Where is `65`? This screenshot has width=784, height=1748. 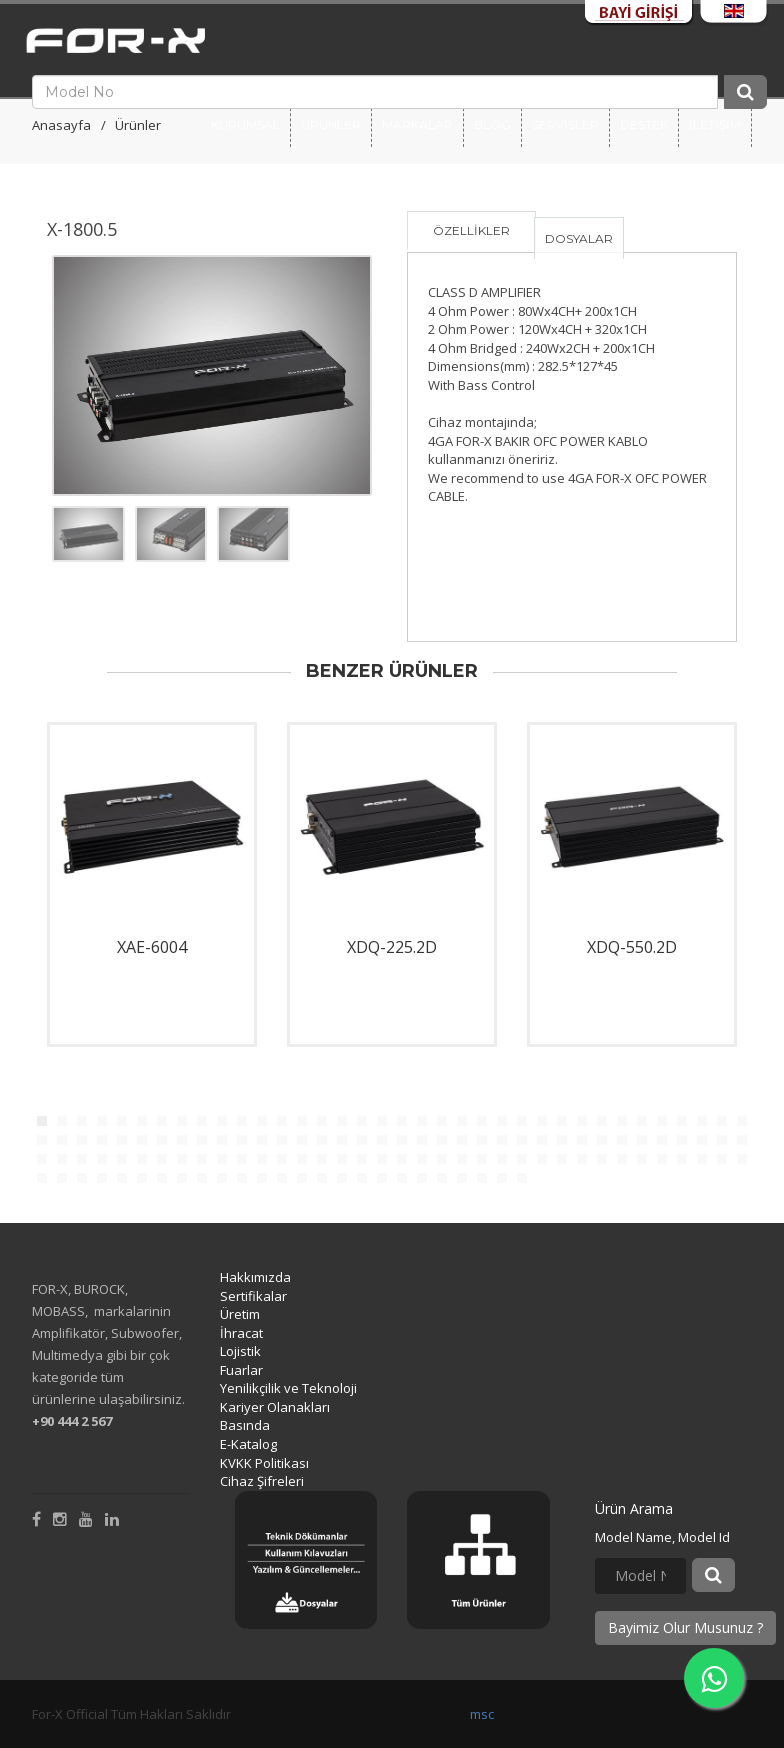 65 is located at coordinates (602, 1140).